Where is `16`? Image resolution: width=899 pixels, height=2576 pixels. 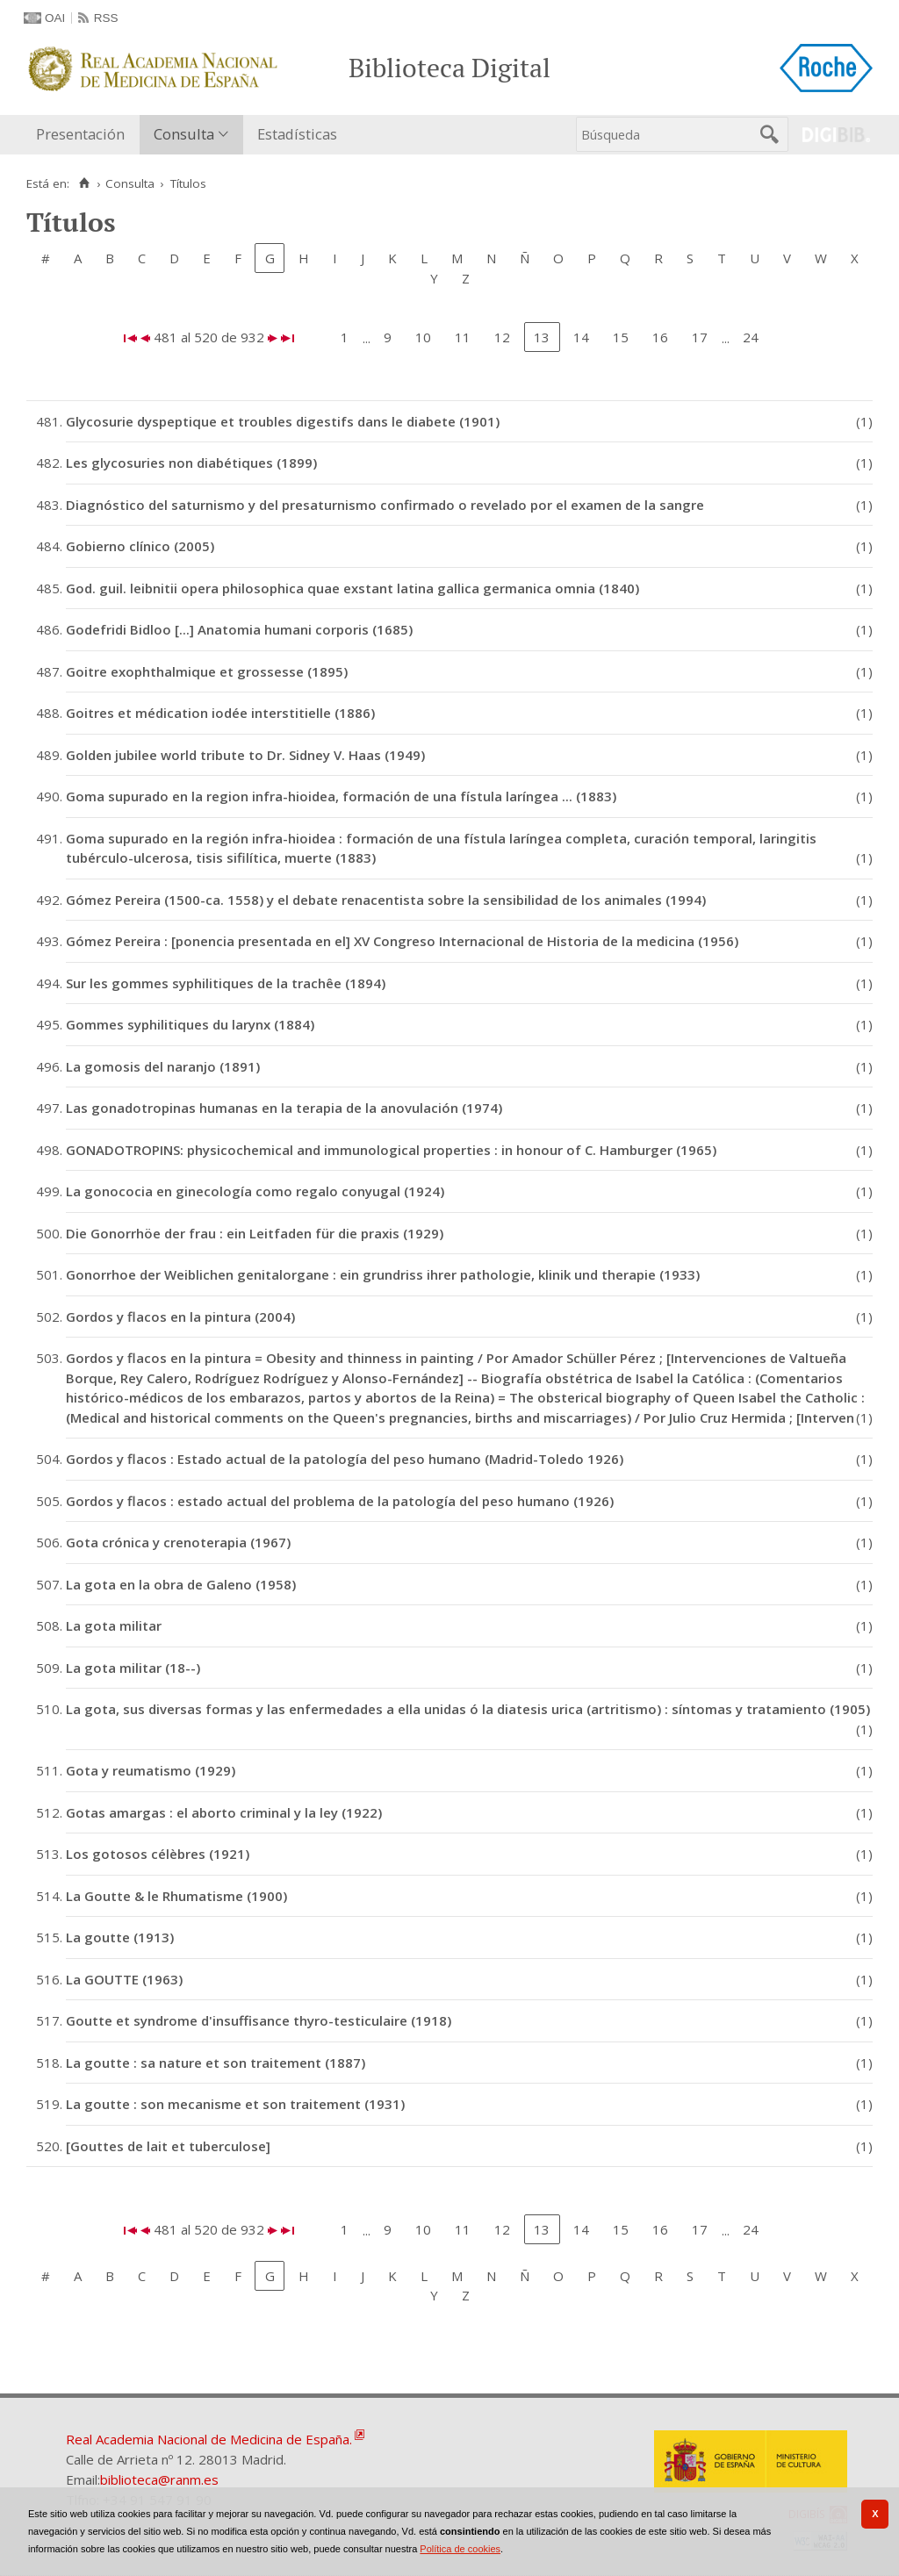 16 is located at coordinates (660, 337).